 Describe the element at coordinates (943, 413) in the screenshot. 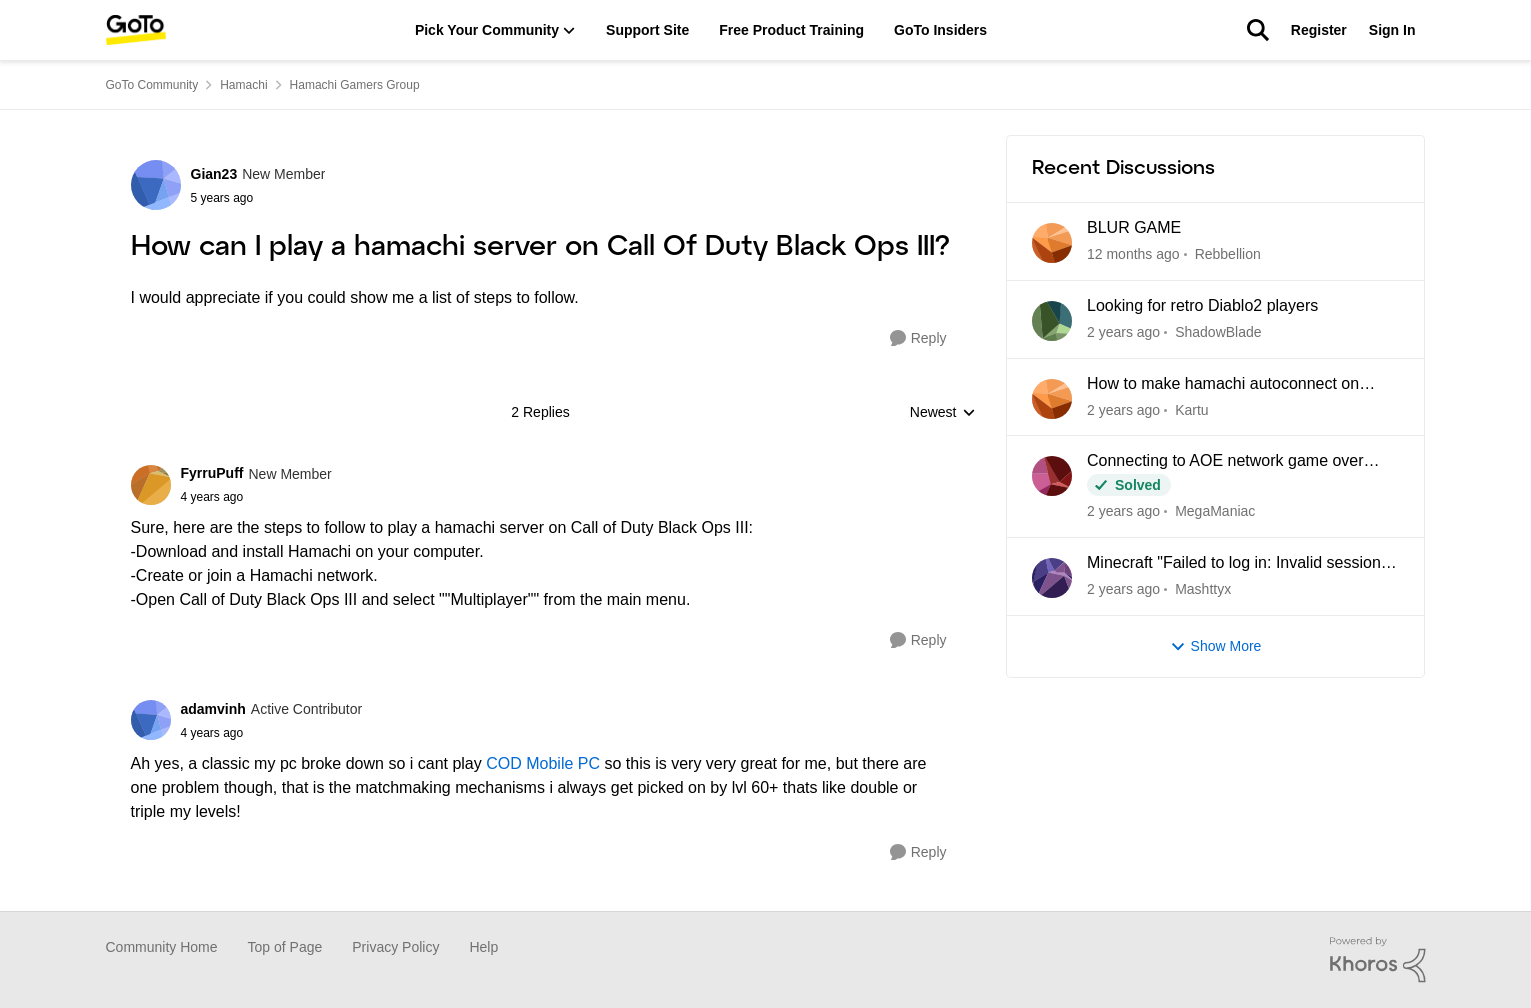

I see `Newest [combobox]` at that location.